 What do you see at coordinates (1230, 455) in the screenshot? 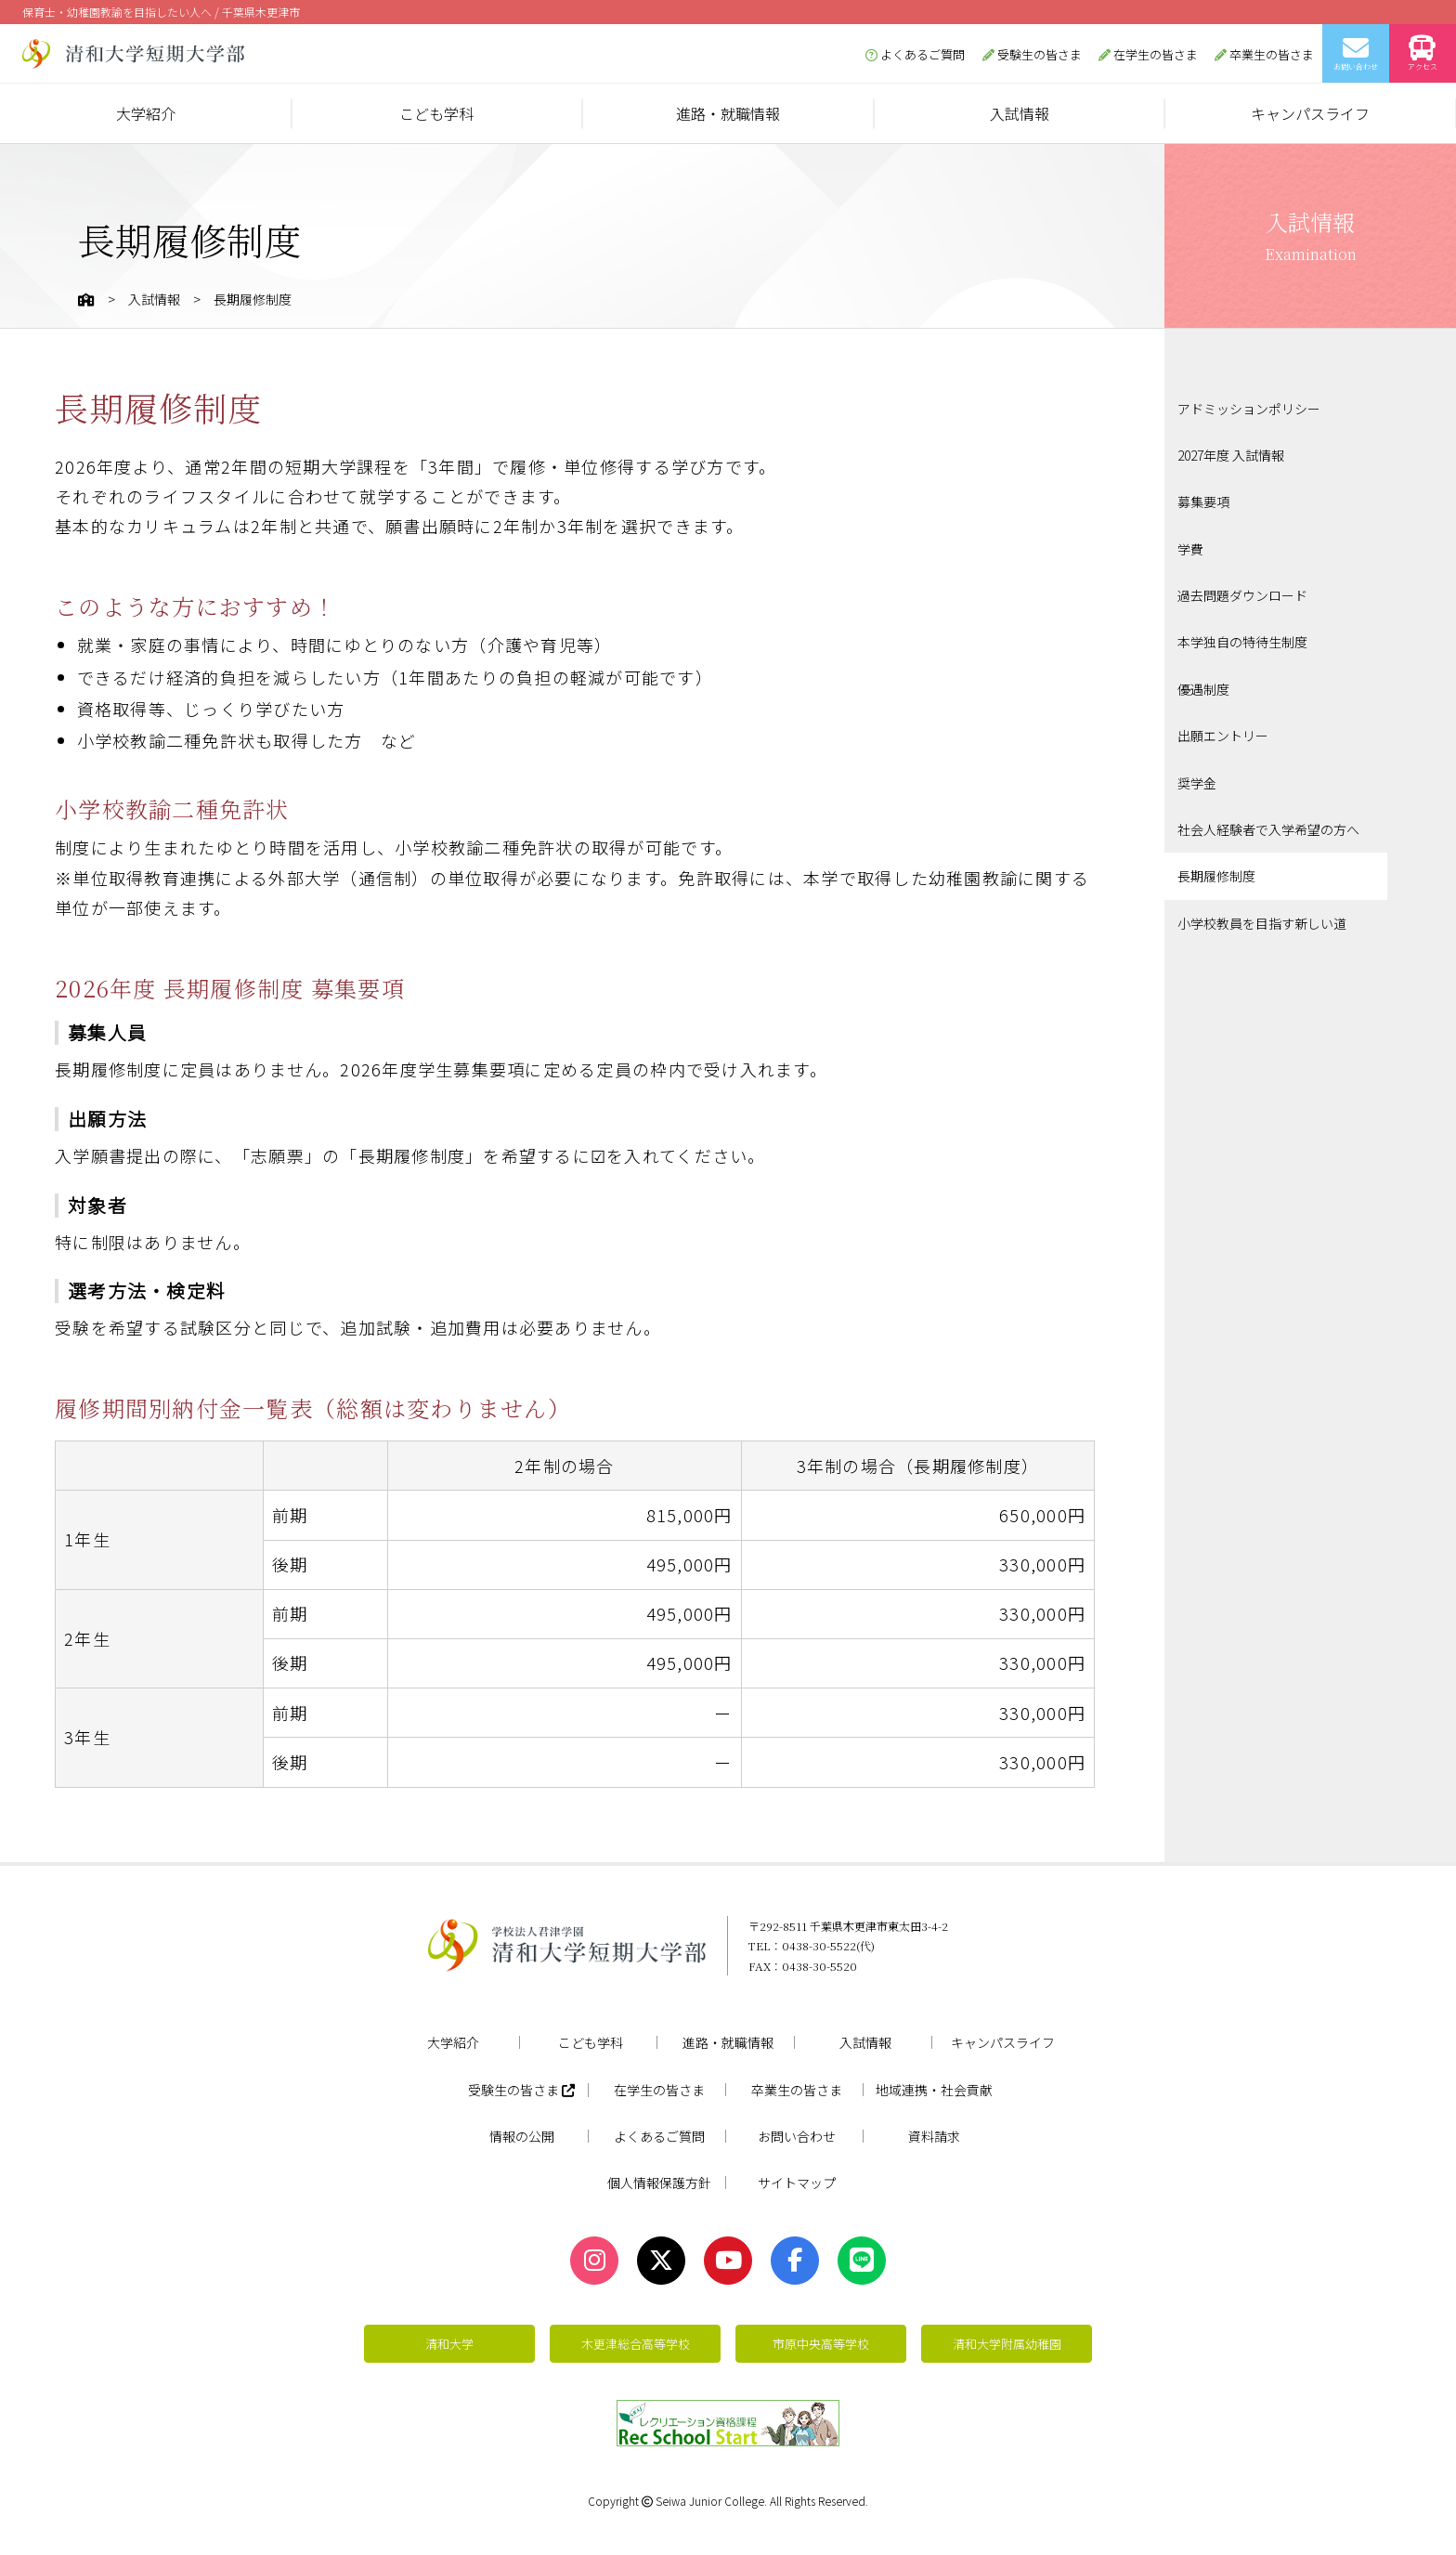
I see `2027年度 入試情報` at bounding box center [1230, 455].